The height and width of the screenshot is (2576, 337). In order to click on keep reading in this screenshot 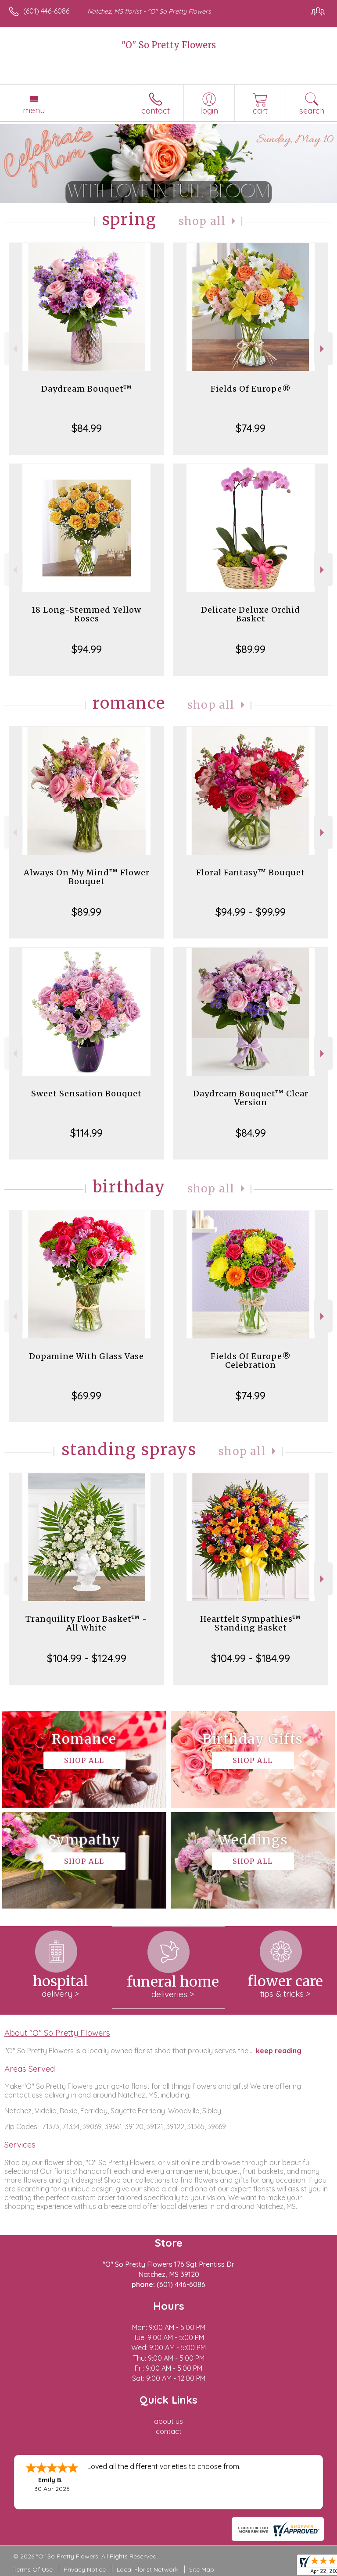, I will do `click(278, 2050)`.